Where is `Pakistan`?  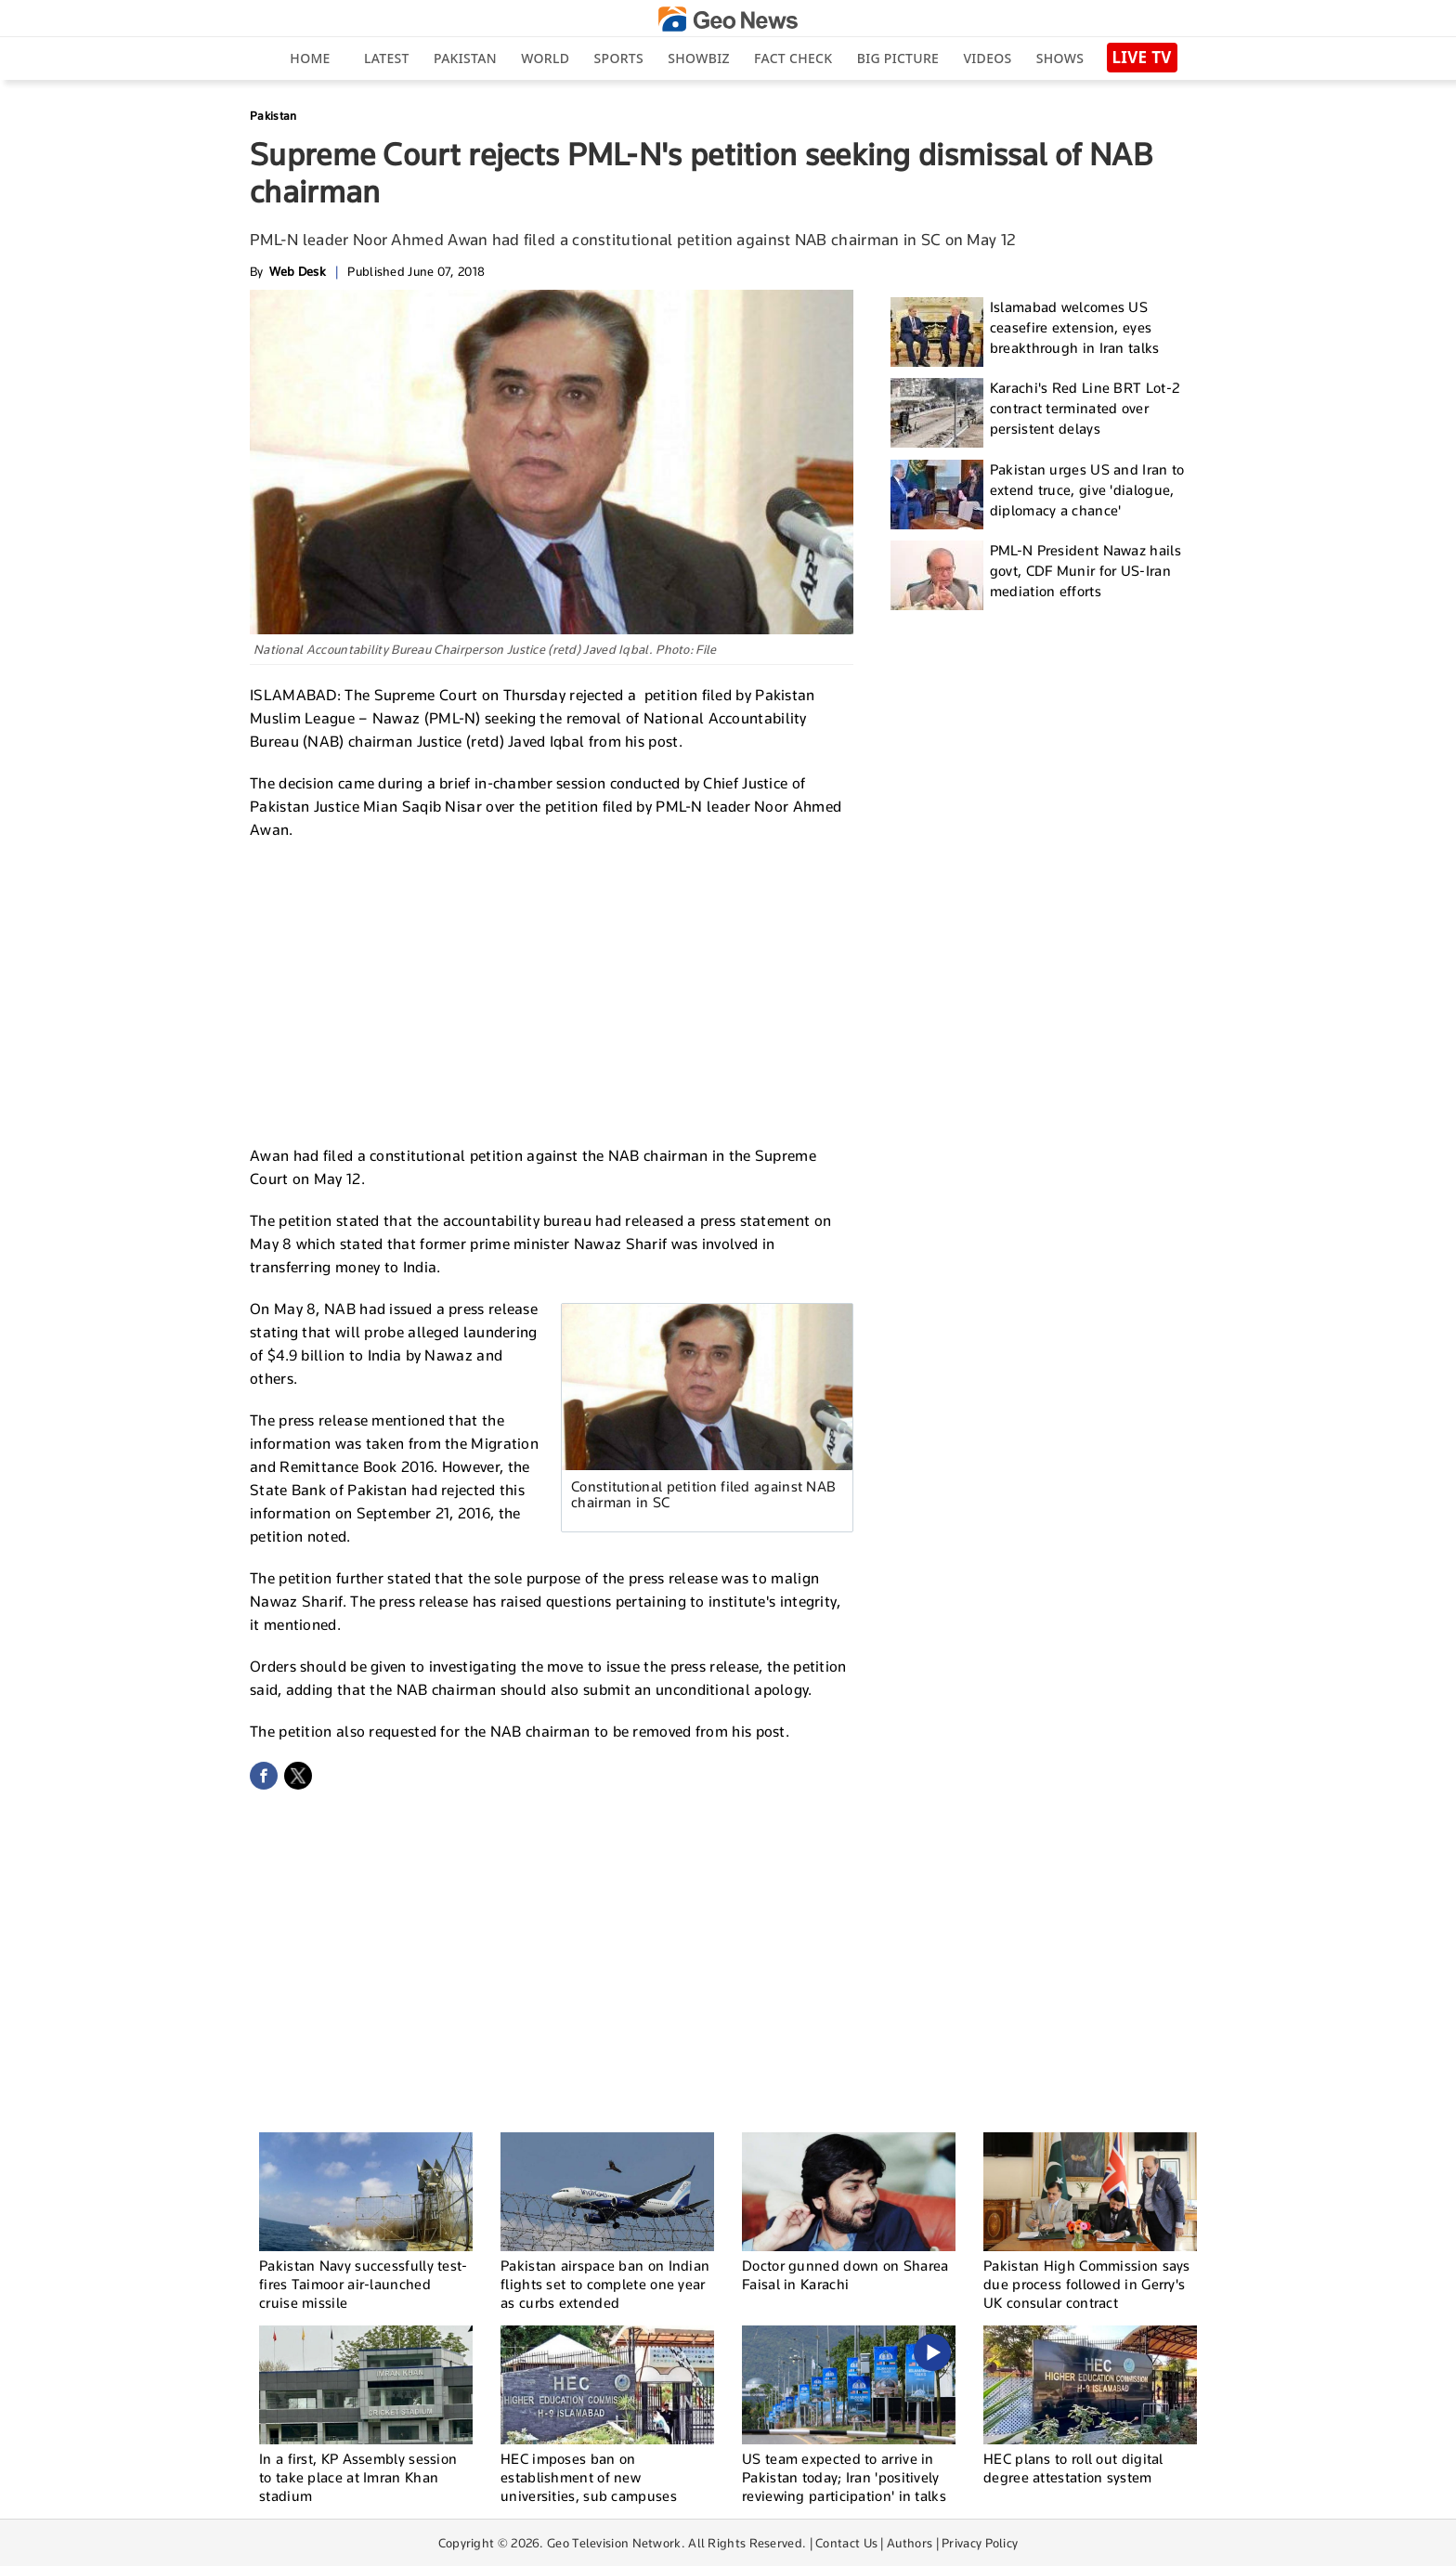
Pakistan is located at coordinates (465, 58).